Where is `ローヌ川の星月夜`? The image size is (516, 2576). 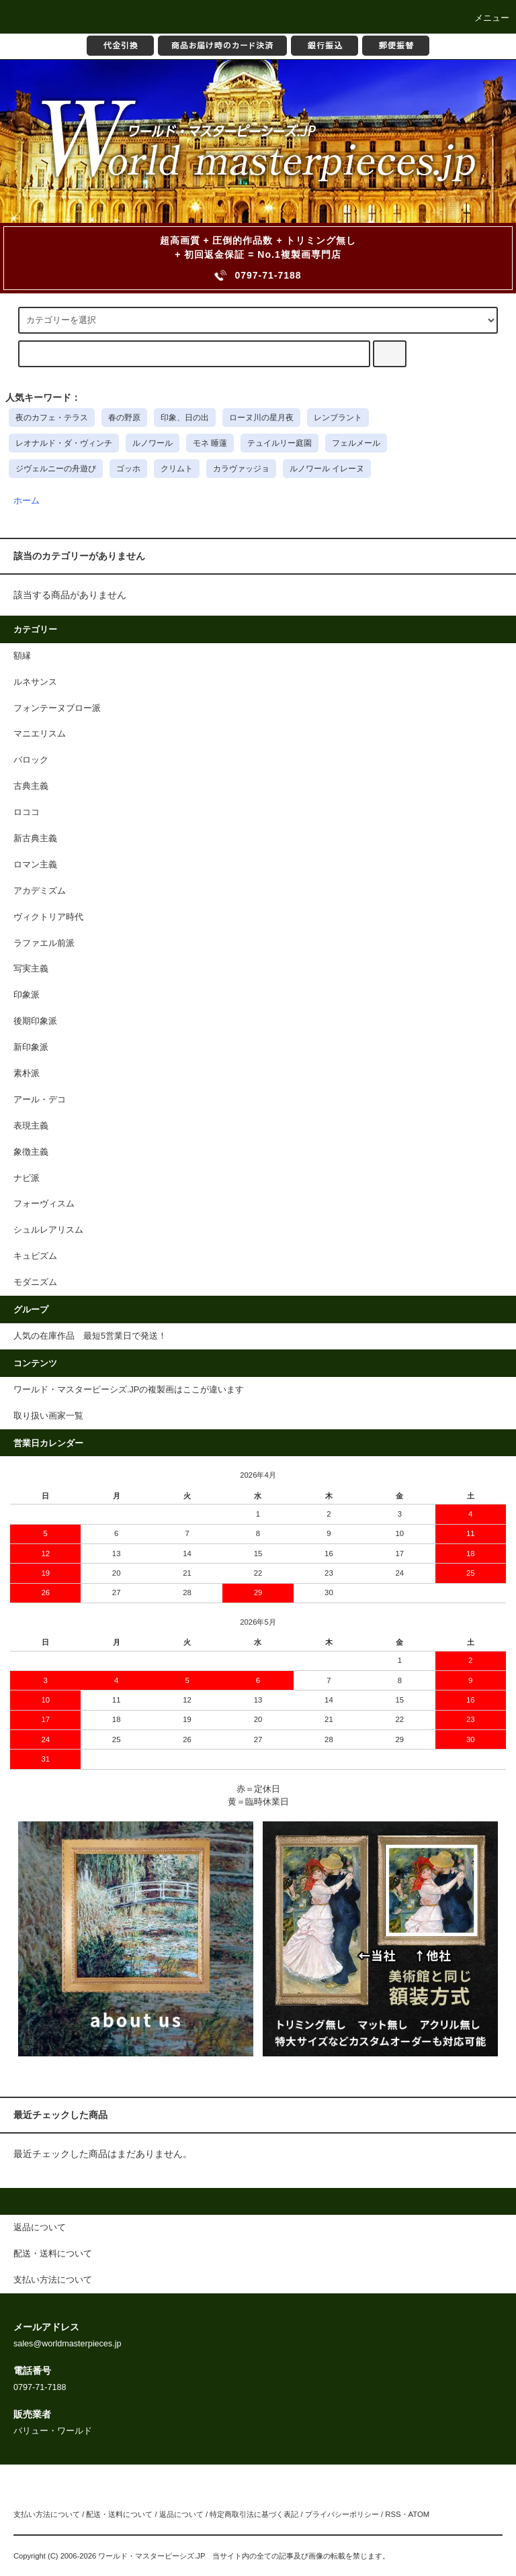 ローヌ川の星月夜 is located at coordinates (261, 417).